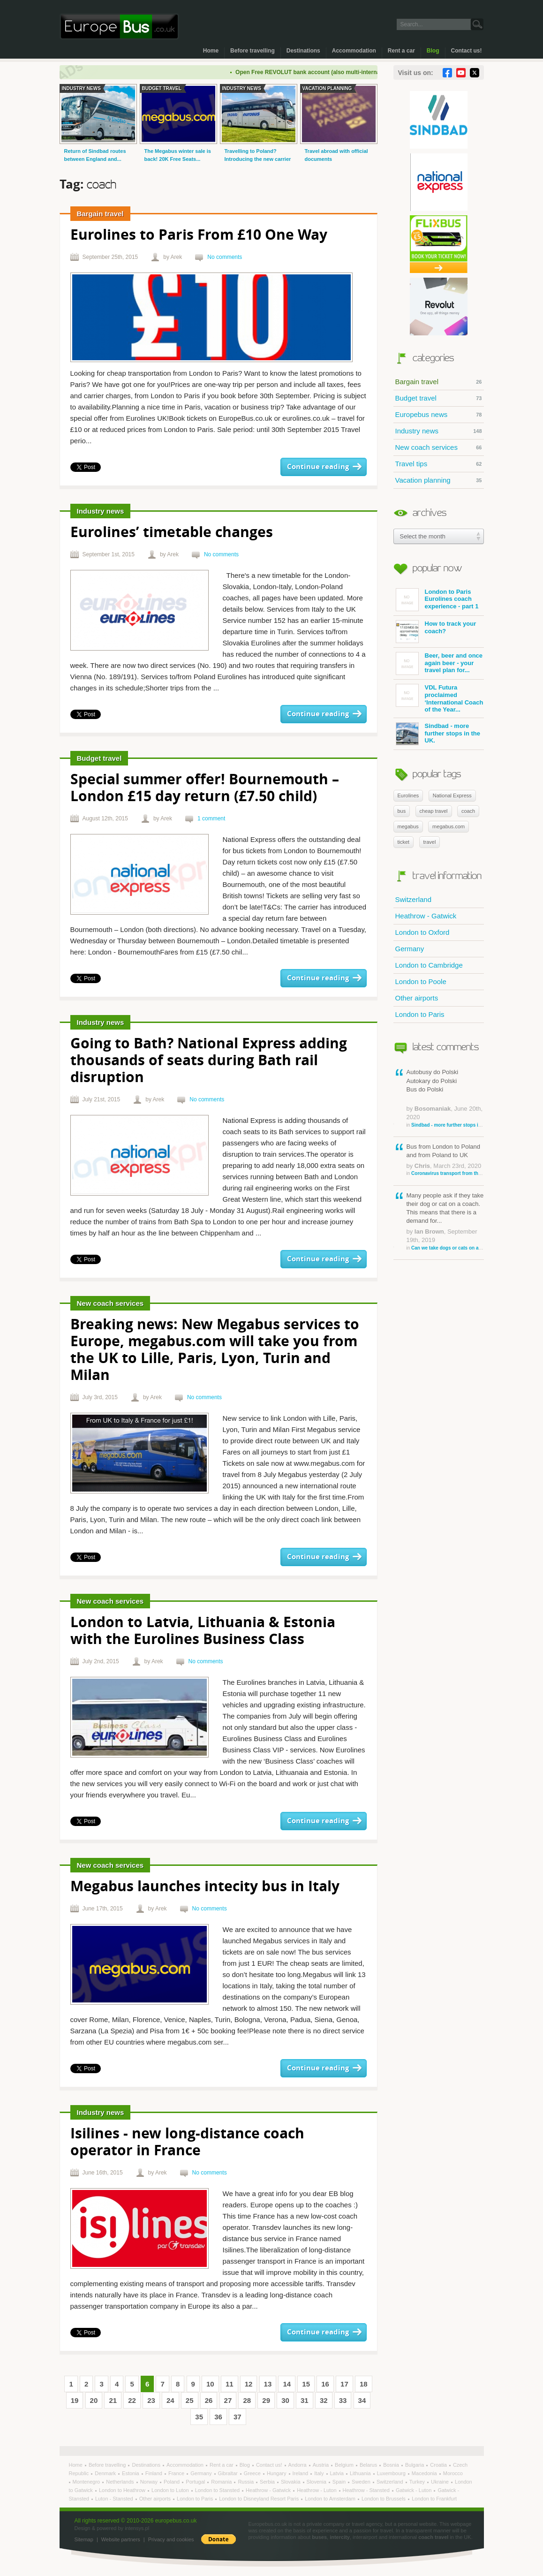 This screenshot has width=543, height=2576. Describe the element at coordinates (230, 2384) in the screenshot. I see `11` at that location.